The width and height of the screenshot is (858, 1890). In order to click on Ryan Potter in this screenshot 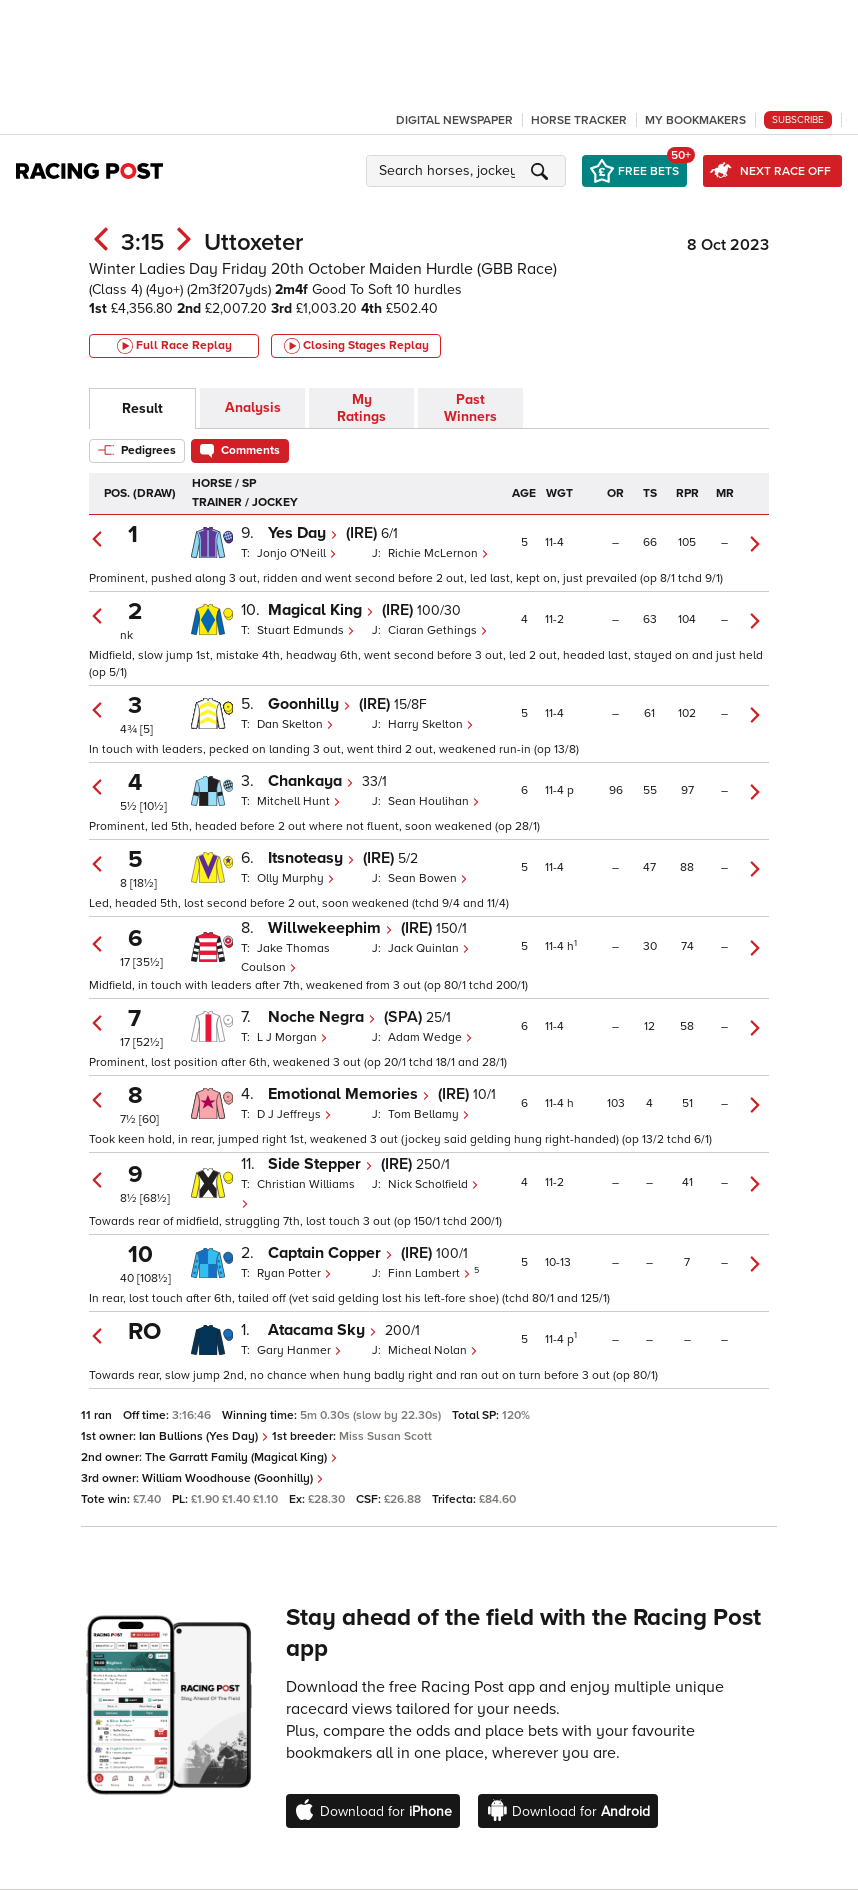, I will do `click(294, 1273)`.